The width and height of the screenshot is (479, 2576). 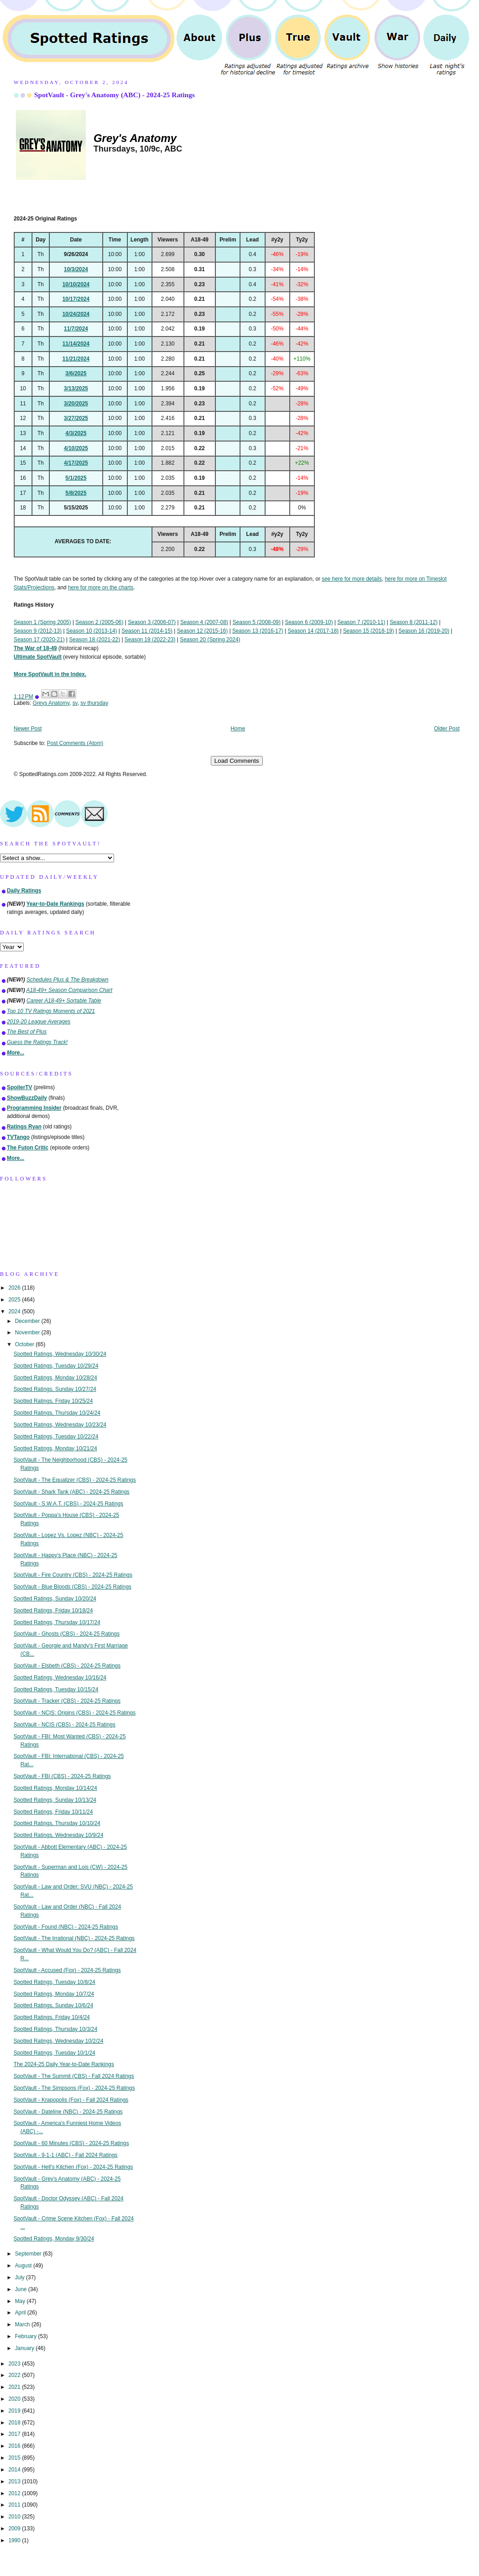 I want to click on Season 15 (2018-19), so click(x=368, y=631).